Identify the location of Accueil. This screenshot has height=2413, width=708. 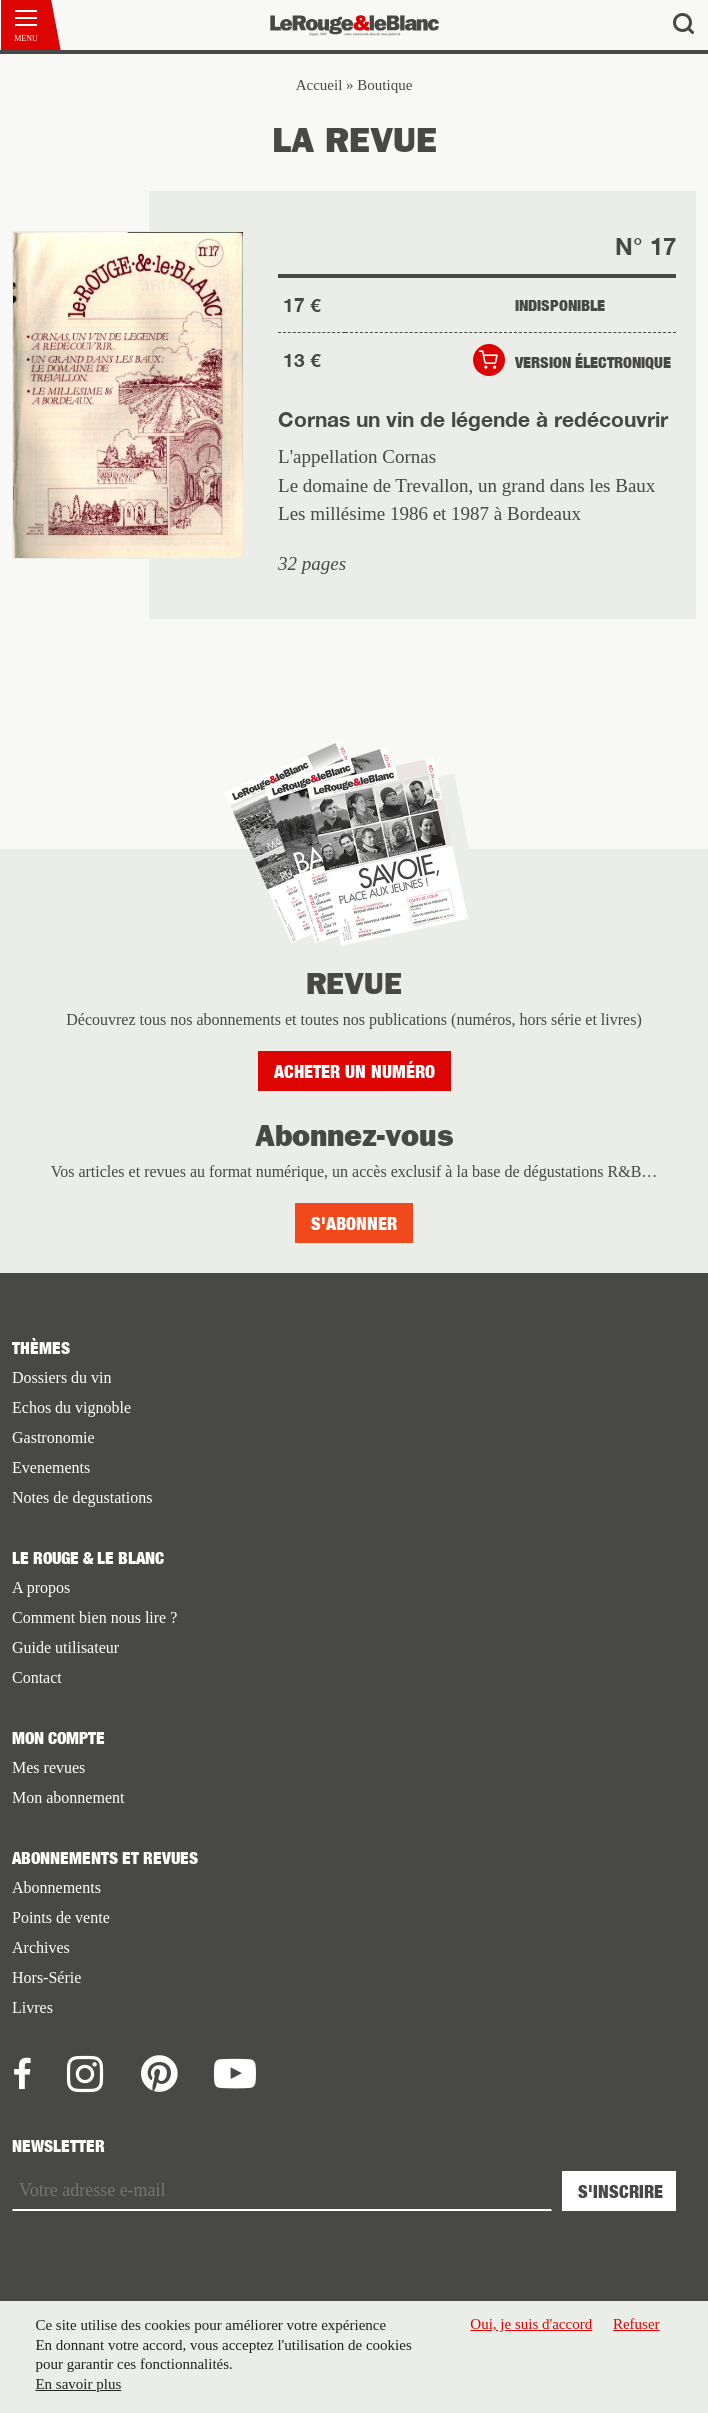
(319, 85).